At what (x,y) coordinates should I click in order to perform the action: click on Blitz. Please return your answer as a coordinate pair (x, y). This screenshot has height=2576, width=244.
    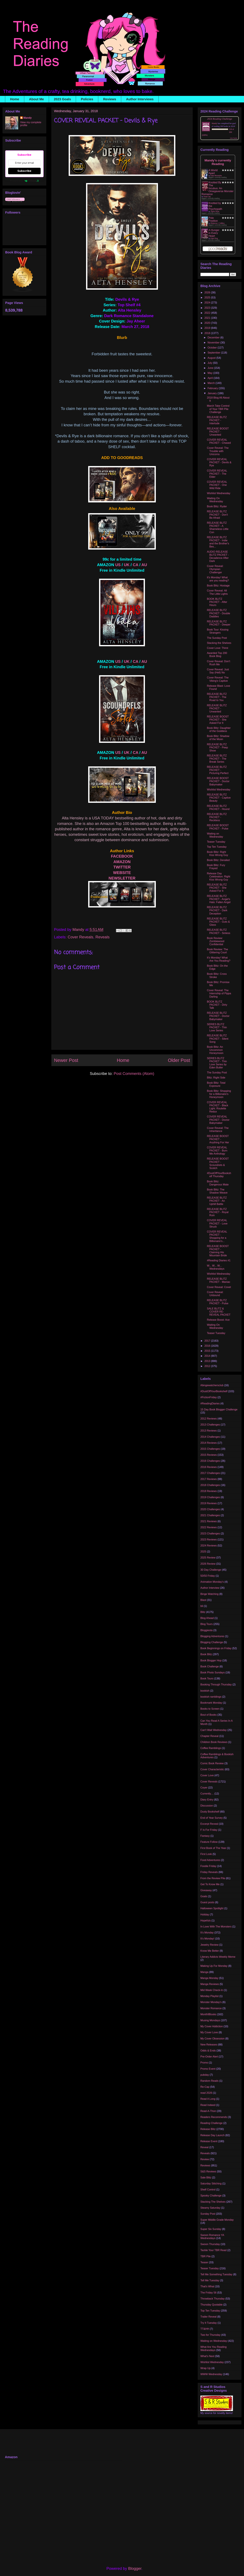
    Looking at the image, I should click on (202, 1612).